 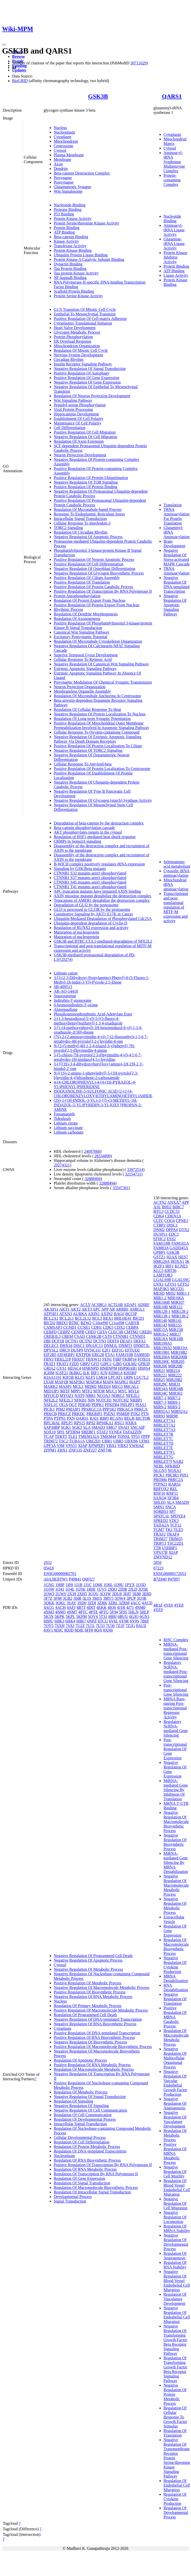 What do you see at coordinates (49, 1409) in the screenshot?
I see `PICK1` at bounding box center [49, 1409].